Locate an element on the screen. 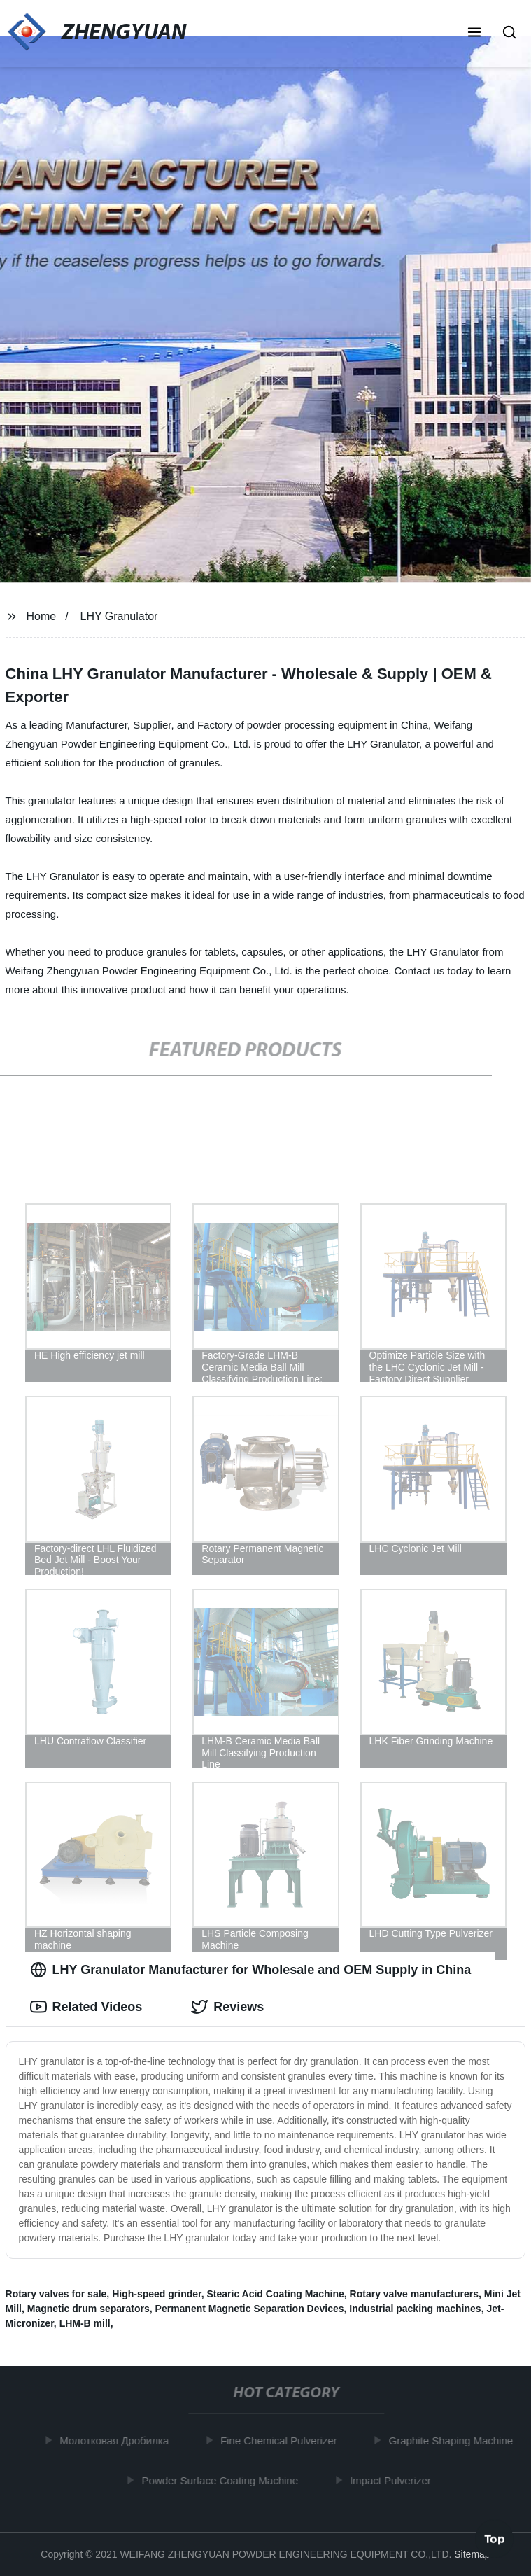 The height and width of the screenshot is (2576, 531). Молотковая Дробилка is located at coordinates (118, 2440).